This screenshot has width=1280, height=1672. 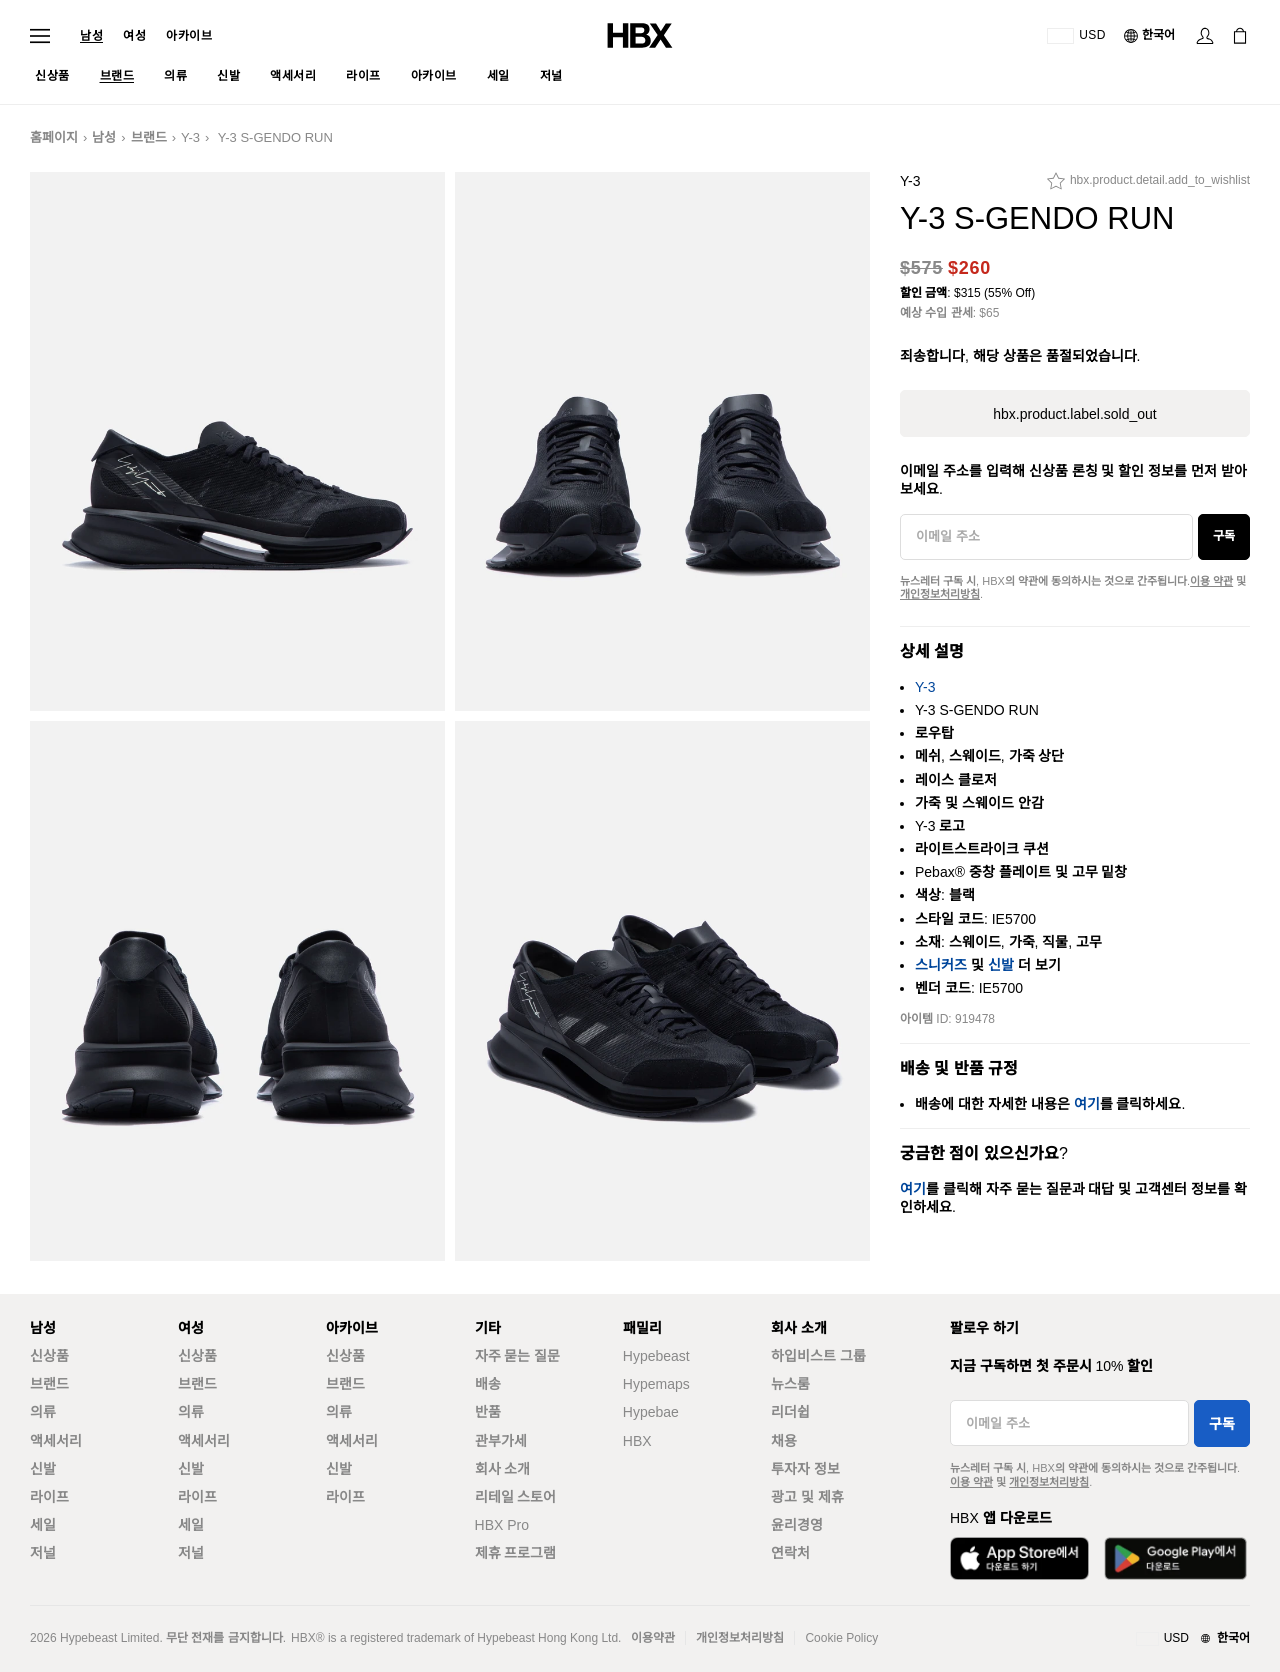 I want to click on 저널, so click(x=43, y=1553).